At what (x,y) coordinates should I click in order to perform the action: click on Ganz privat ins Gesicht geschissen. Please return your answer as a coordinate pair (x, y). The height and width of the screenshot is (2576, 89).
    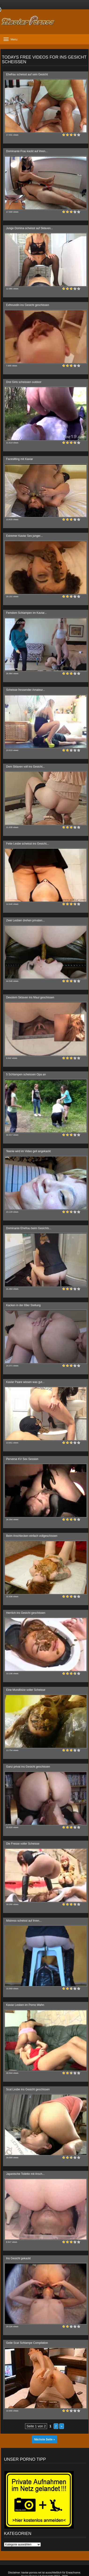
    Looking at the image, I should click on (28, 1766).